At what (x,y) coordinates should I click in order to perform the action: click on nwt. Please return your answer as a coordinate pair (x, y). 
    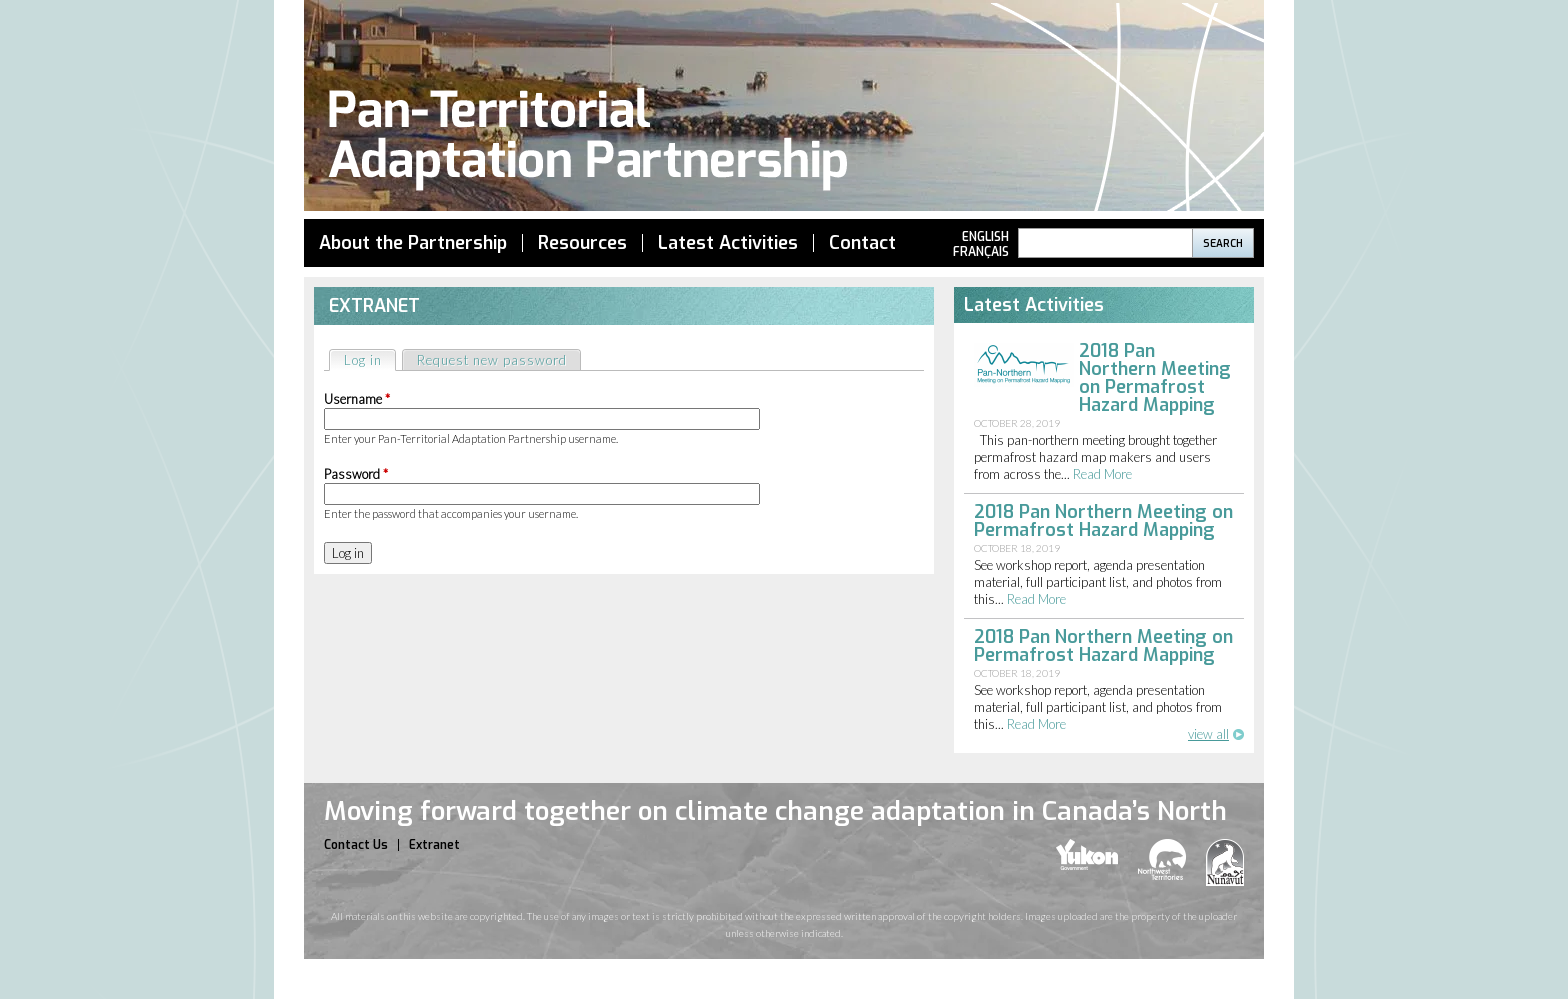
    Looking at the image, I should click on (1162, 859).